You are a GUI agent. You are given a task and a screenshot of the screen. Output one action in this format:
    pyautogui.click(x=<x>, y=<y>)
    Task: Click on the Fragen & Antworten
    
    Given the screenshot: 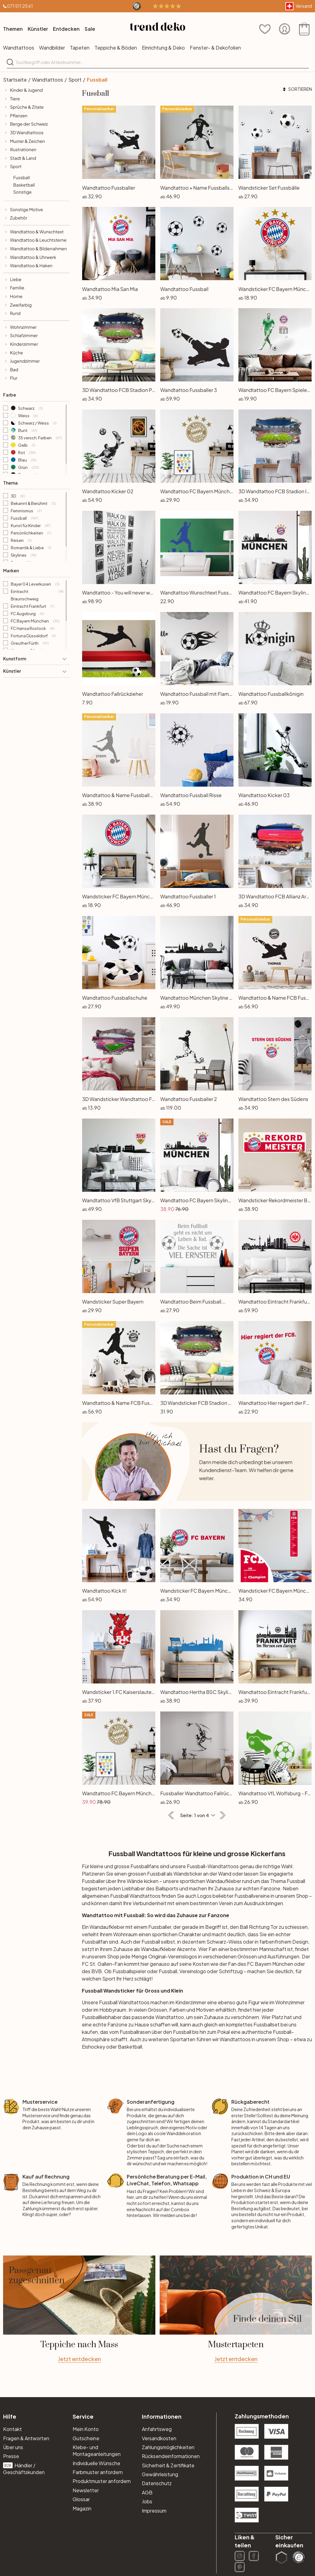 What is the action you would take?
    pyautogui.click(x=26, y=2438)
    